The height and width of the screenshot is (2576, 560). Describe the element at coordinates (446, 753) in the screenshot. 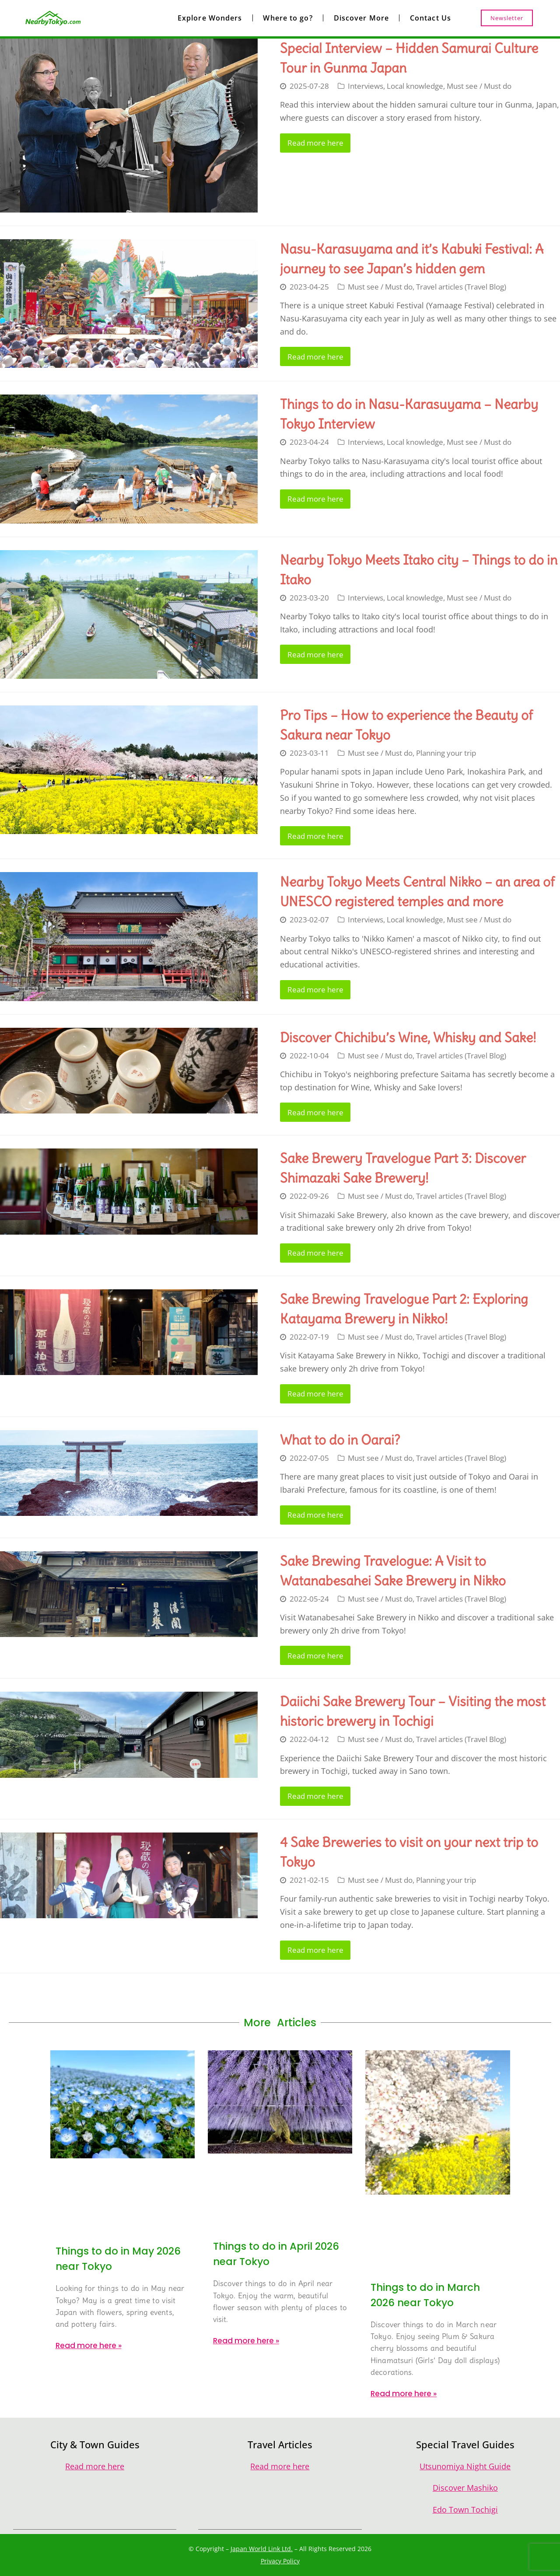

I see `Planning your trip` at that location.